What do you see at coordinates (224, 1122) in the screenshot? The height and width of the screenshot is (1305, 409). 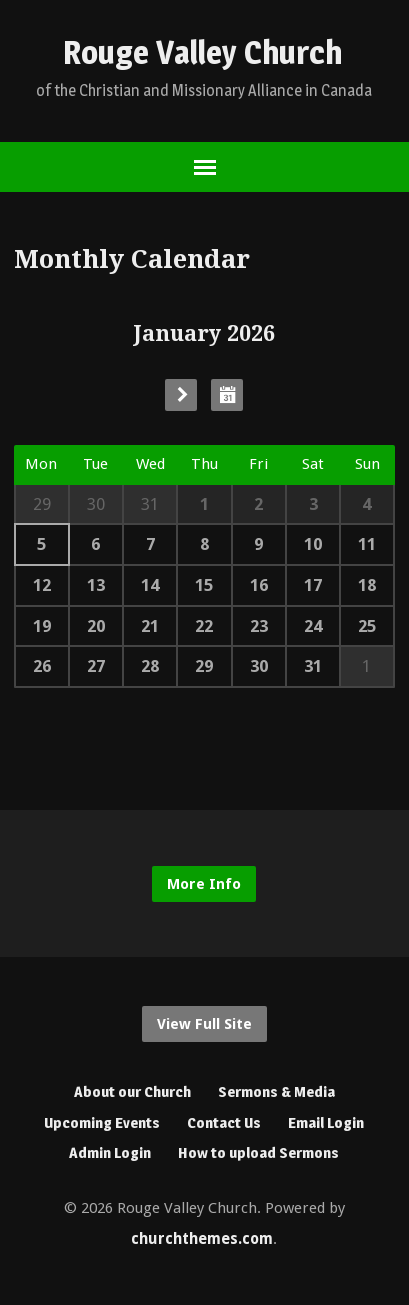 I see `Contact Us` at bounding box center [224, 1122].